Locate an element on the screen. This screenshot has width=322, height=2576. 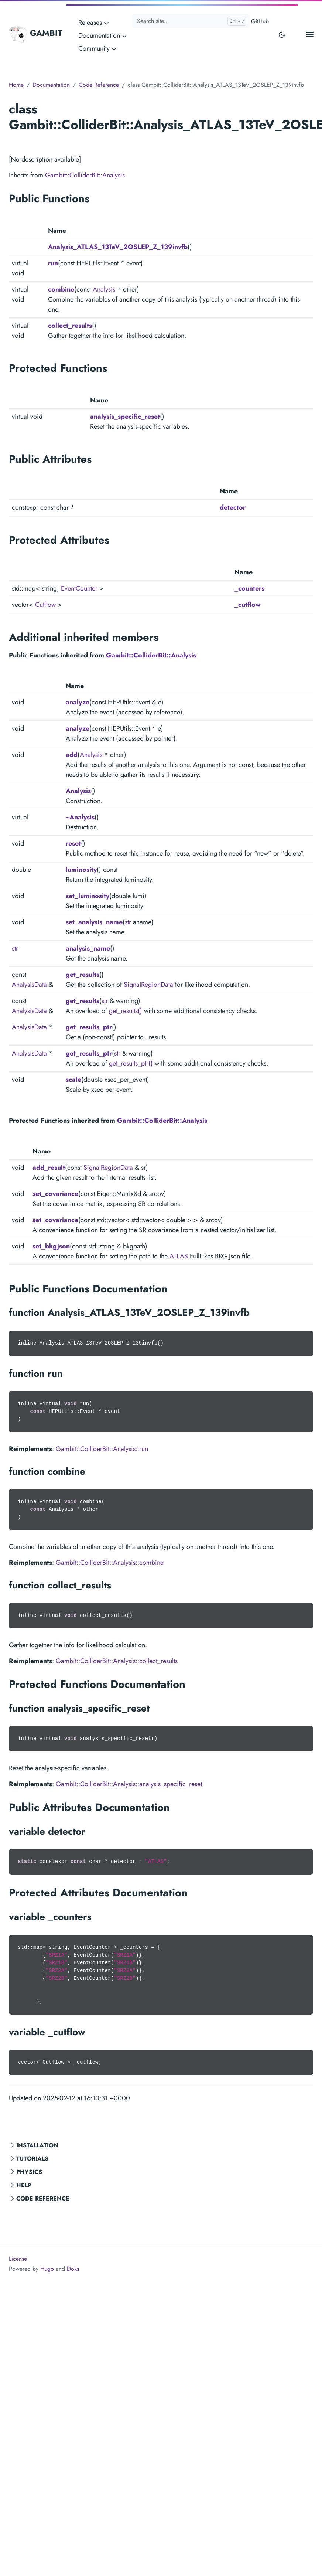
Hugo is located at coordinates (47, 2268).